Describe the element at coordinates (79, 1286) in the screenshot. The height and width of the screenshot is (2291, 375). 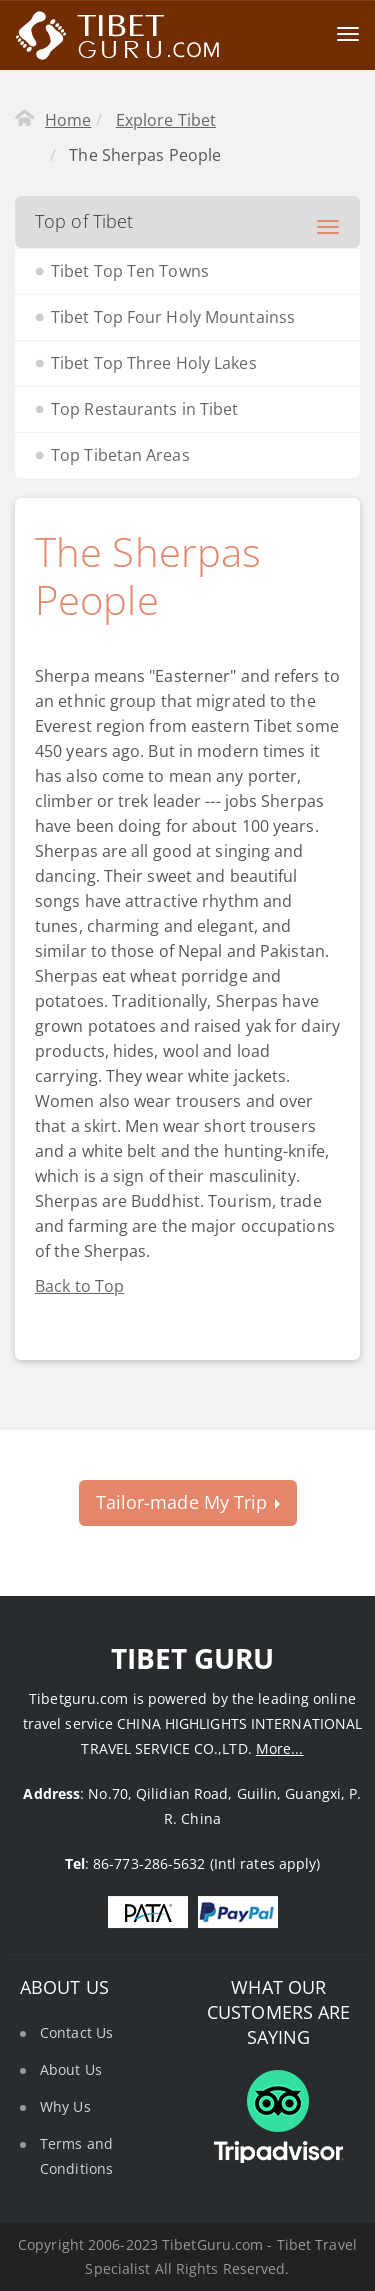
I see `Back to Top` at that location.